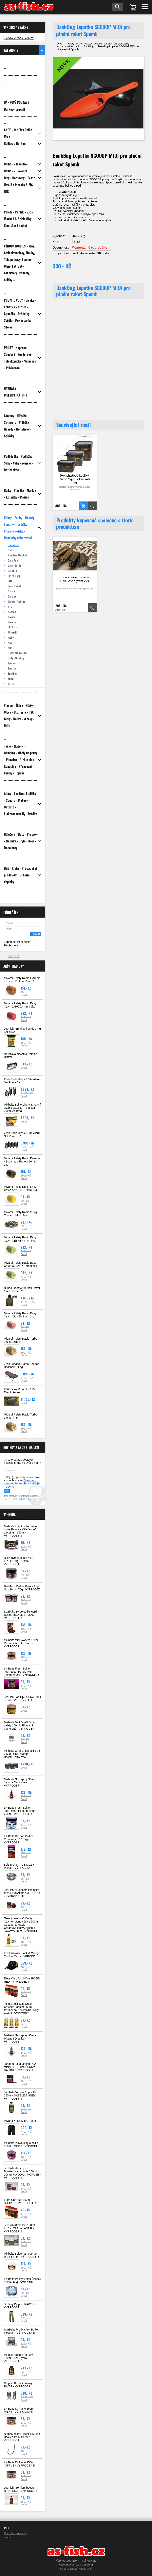  I want to click on Mivardi Pelety Rapid Easy Catch ČESNEK 16mm 5kg, so click(20, 1264).